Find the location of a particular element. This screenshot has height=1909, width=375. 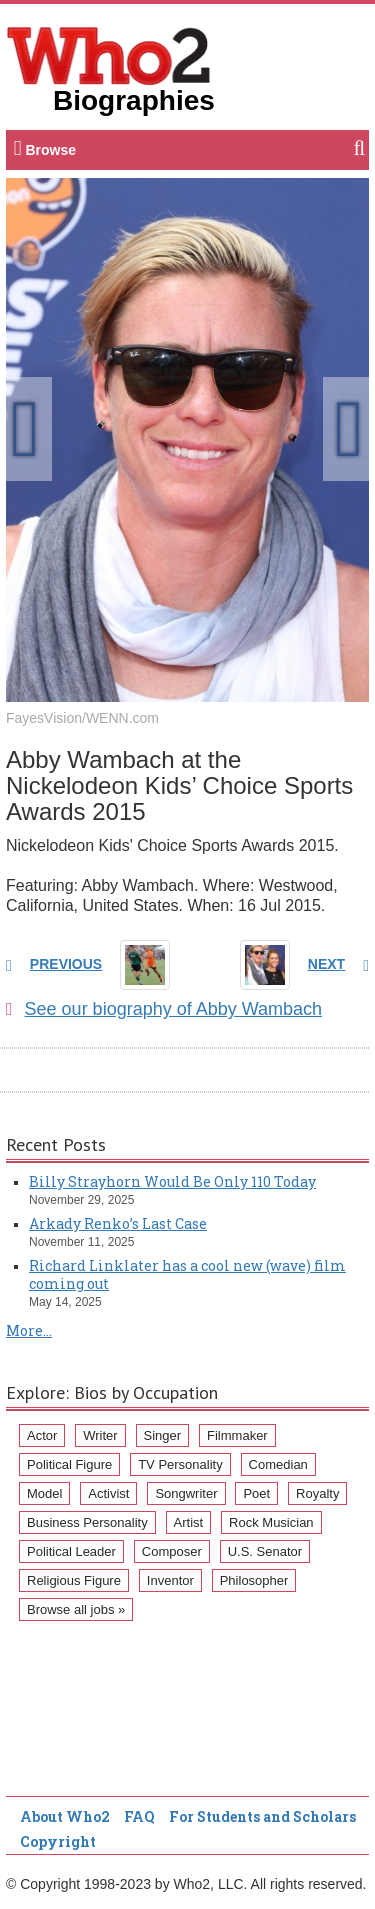

Philosopher [Philosopher (51 items)] is located at coordinates (254, 1580).